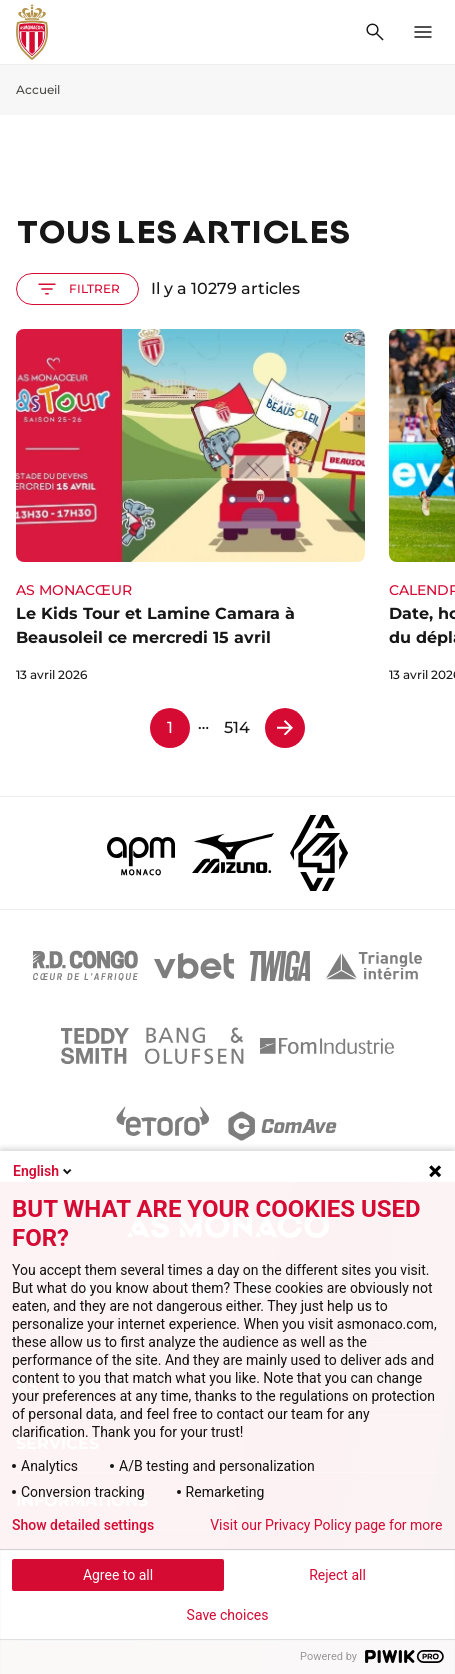 This screenshot has width=455, height=1674. I want to click on Show detailed settings, so click(83, 1525).